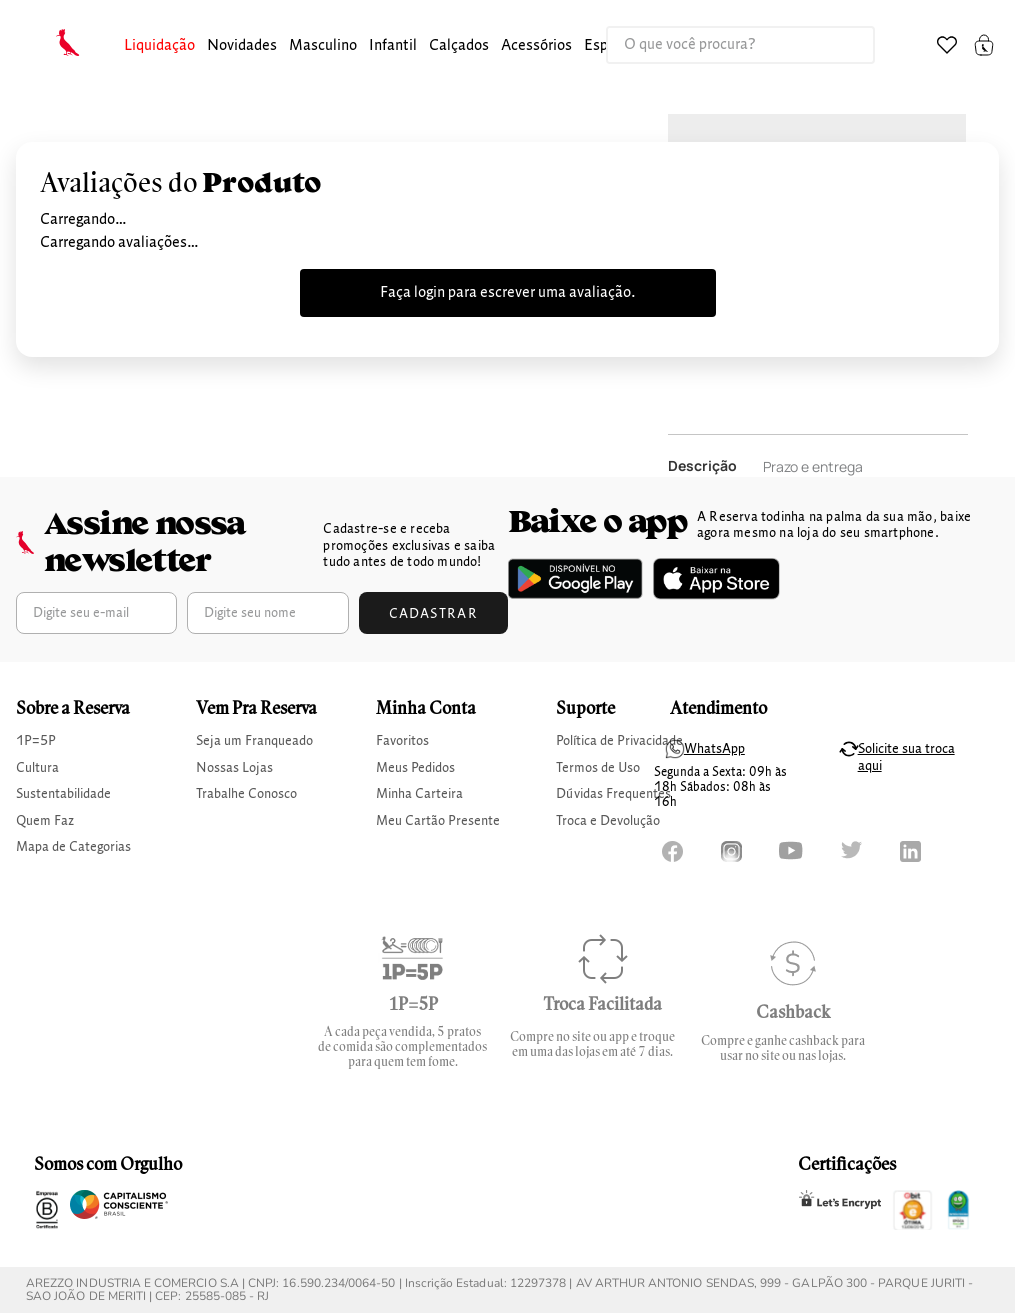 The height and width of the screenshot is (1313, 1015). I want to click on Trabalhe Conosco, so click(246, 794).